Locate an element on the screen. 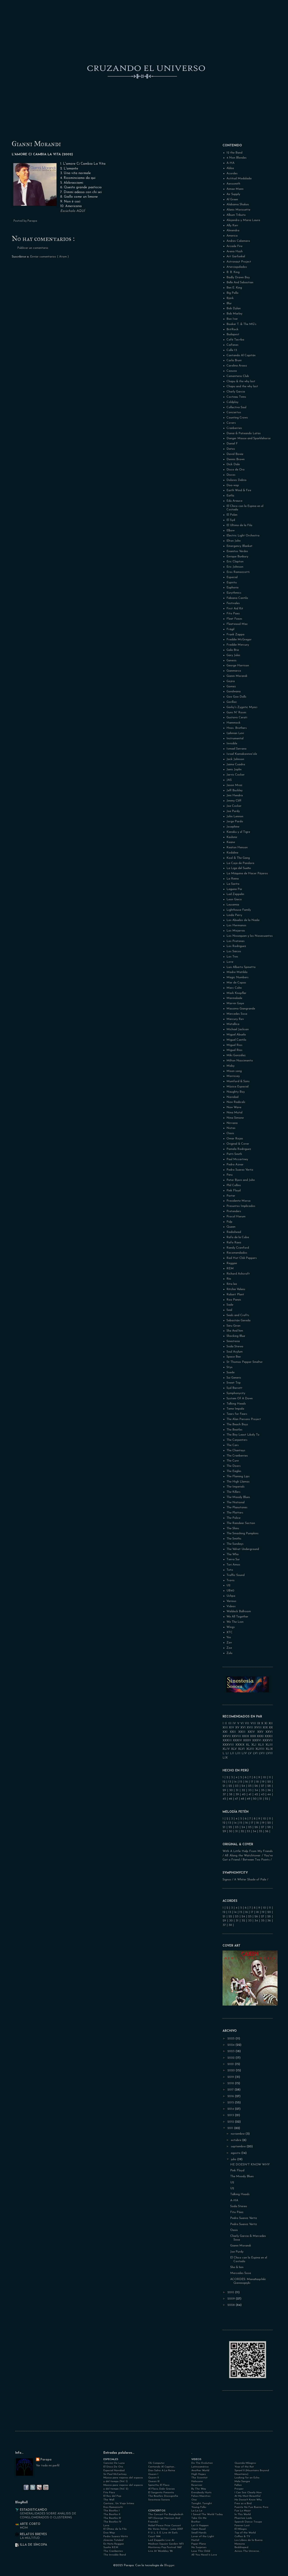 This screenshot has width=288, height=2576. Danai & Pateando Latas is located at coordinates (243, 433).